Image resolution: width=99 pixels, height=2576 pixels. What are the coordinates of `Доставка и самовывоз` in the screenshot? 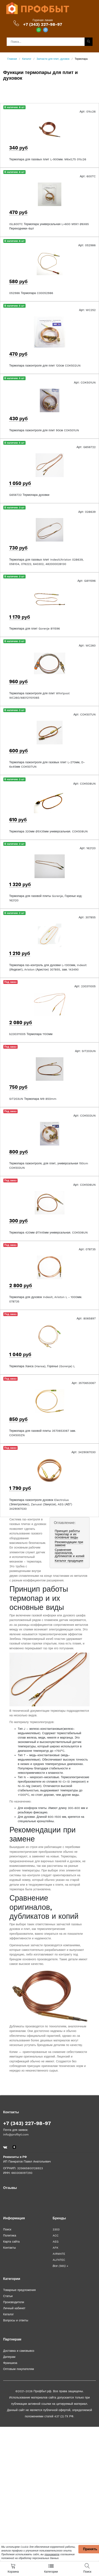 It's located at (18, 2350).